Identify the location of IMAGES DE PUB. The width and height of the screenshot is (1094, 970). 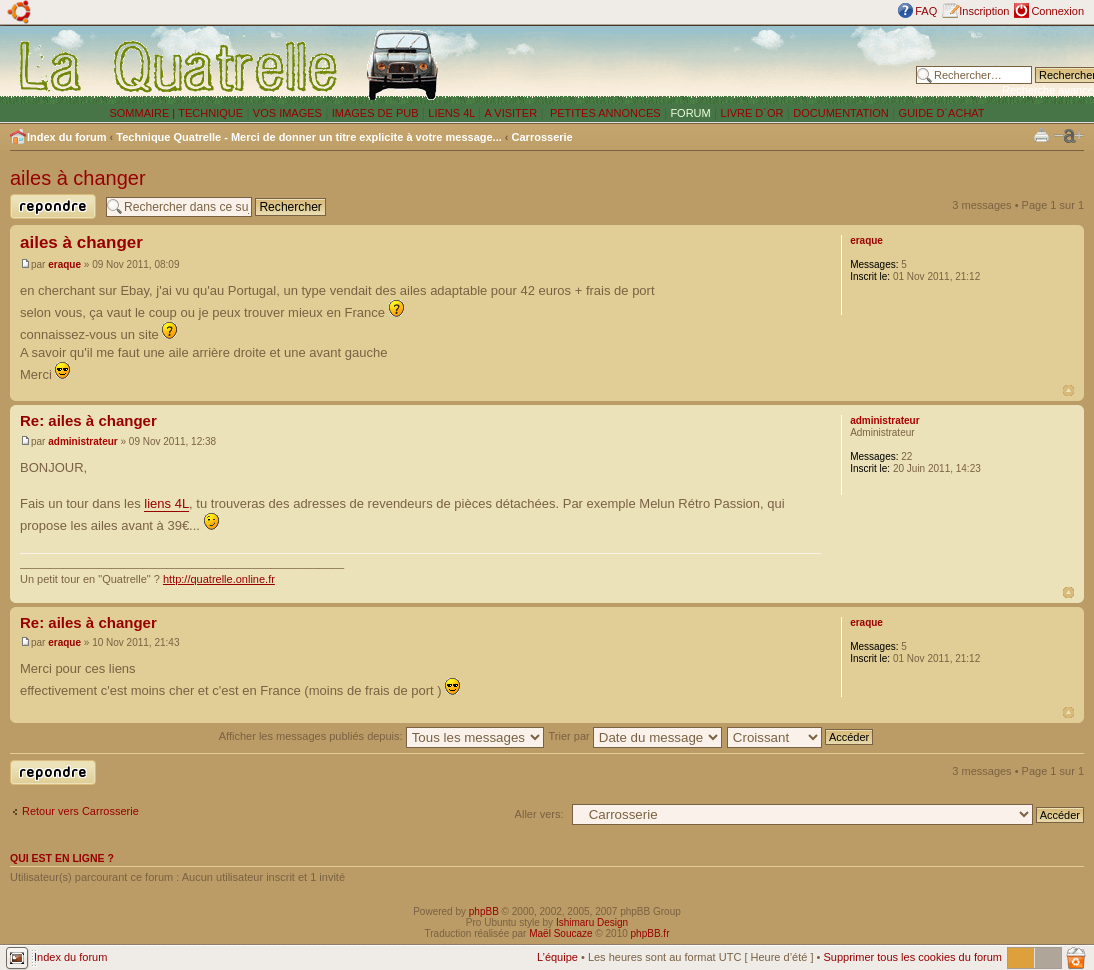
(375, 113).